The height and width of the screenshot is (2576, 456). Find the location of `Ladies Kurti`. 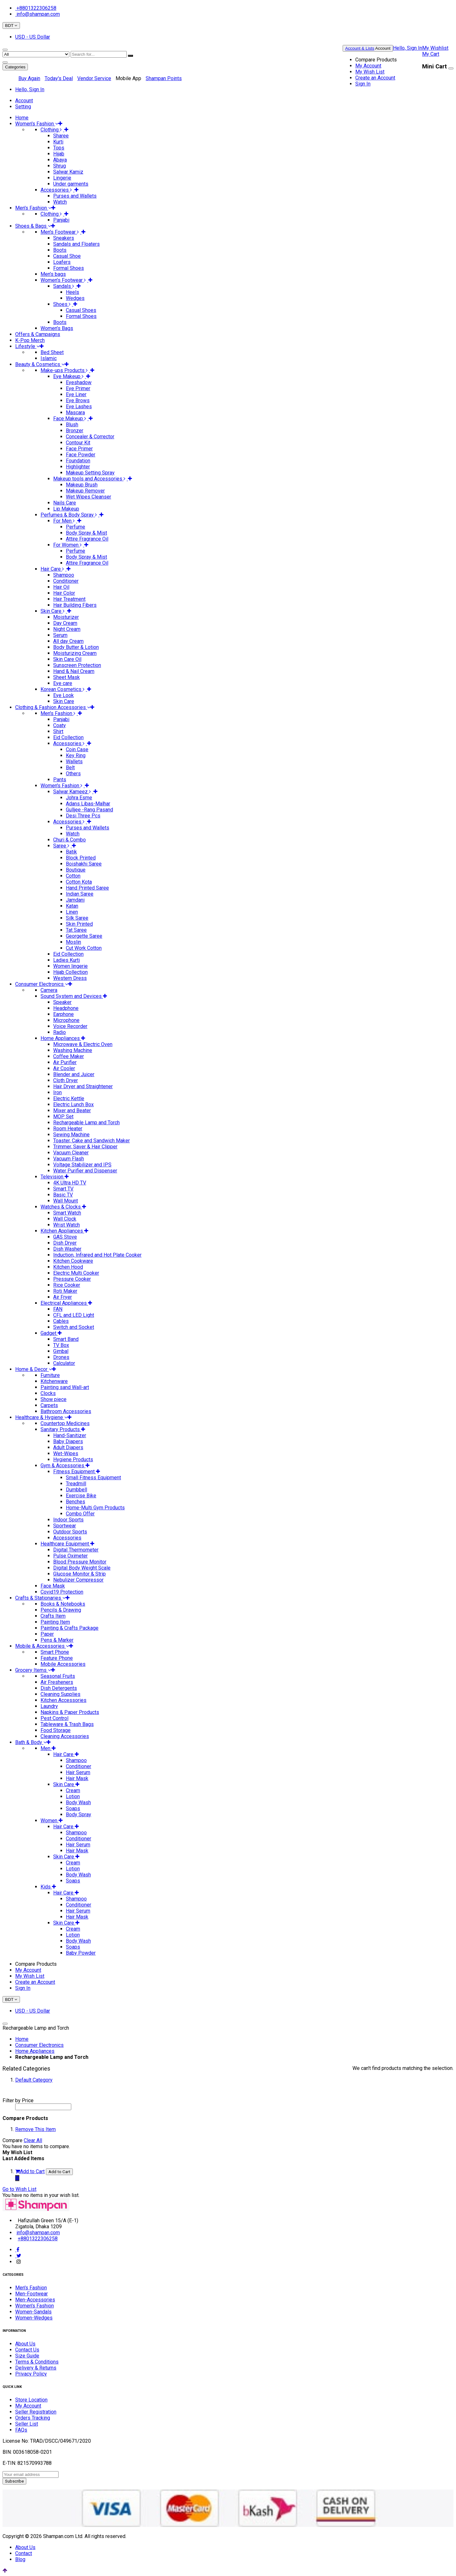

Ladies Kurti is located at coordinates (66, 960).